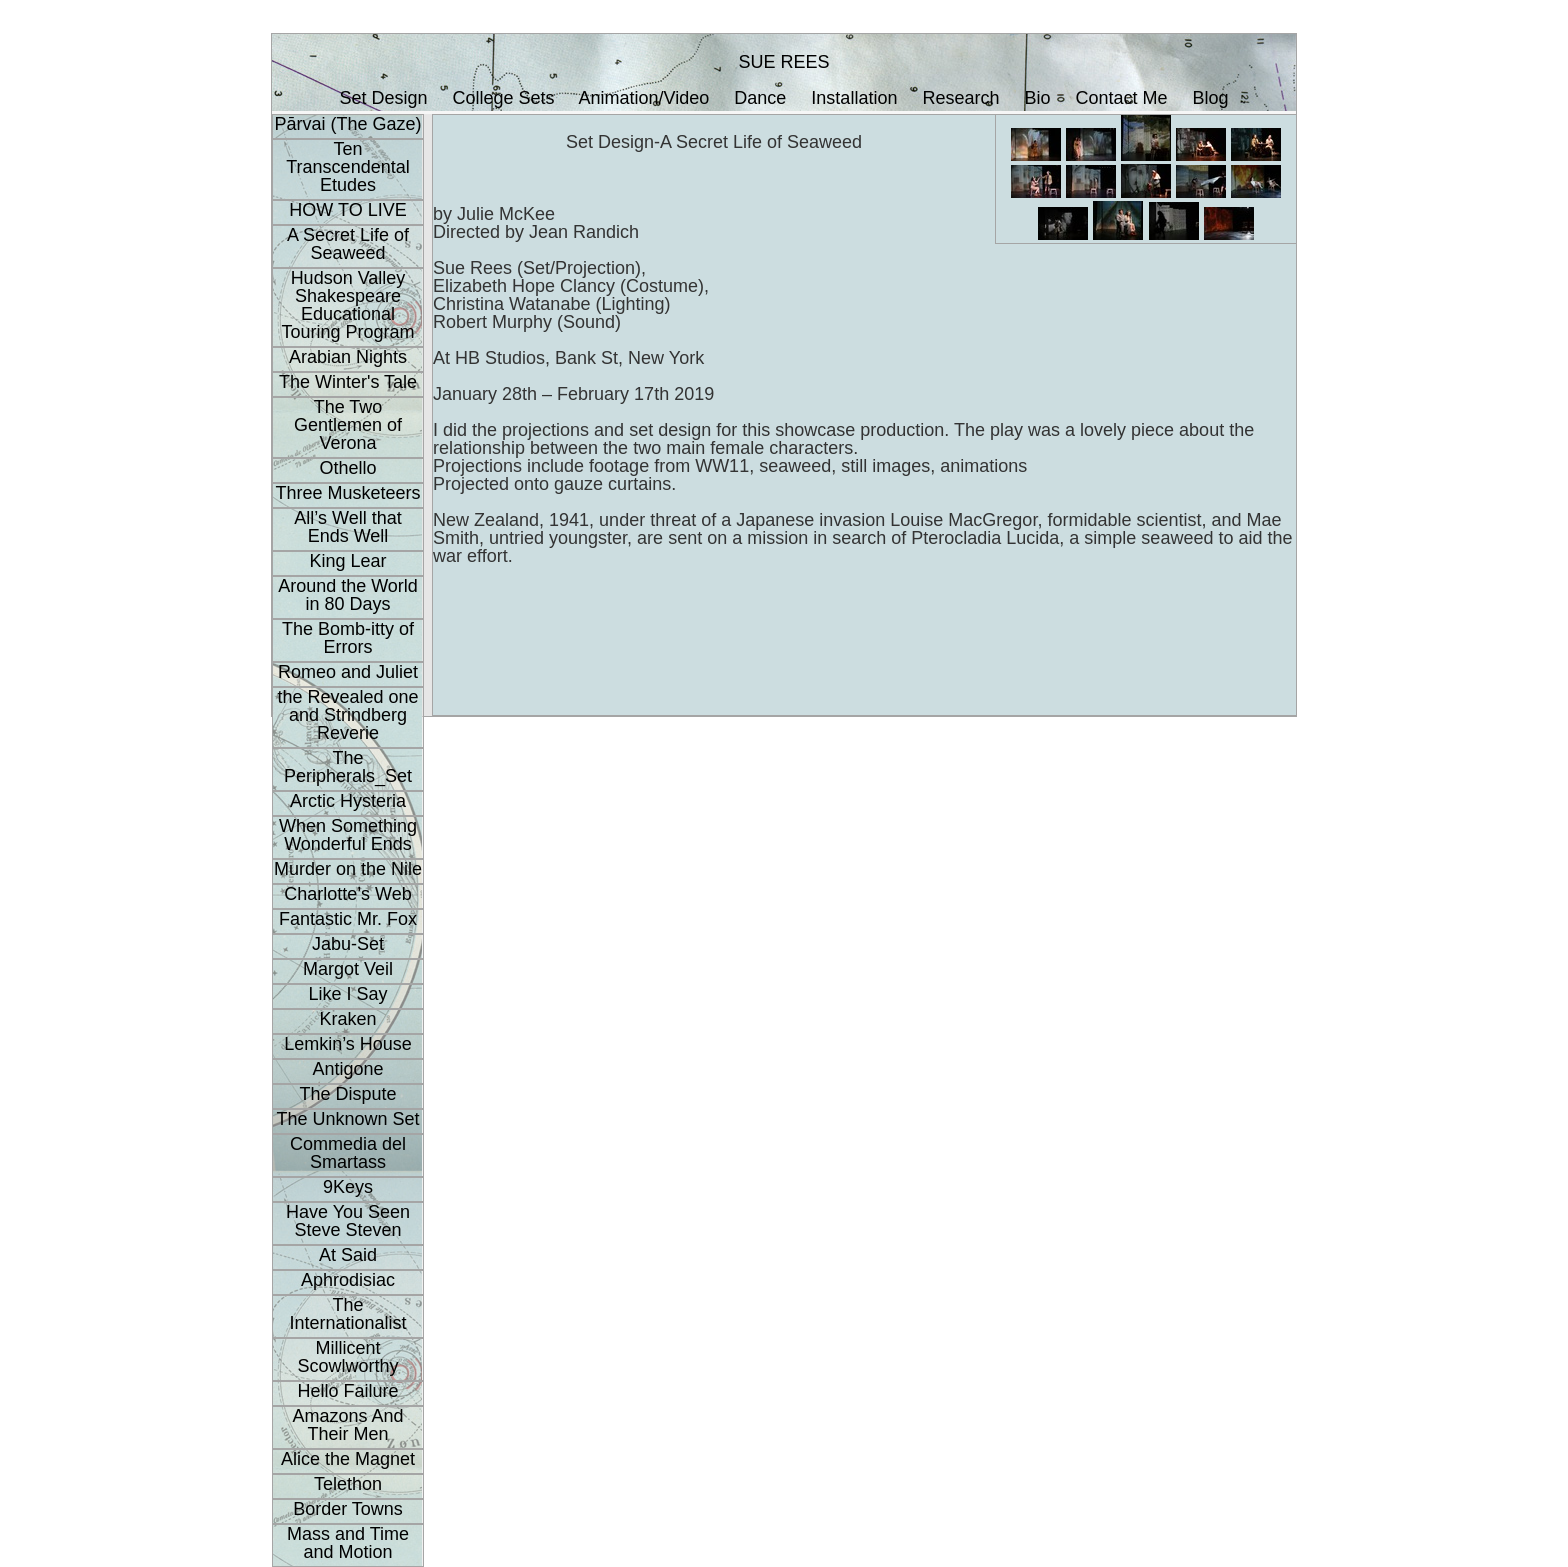 This screenshot has width=1568, height=1567. Describe the element at coordinates (348, 1221) in the screenshot. I see `Have You Seen Steve Steven` at that location.